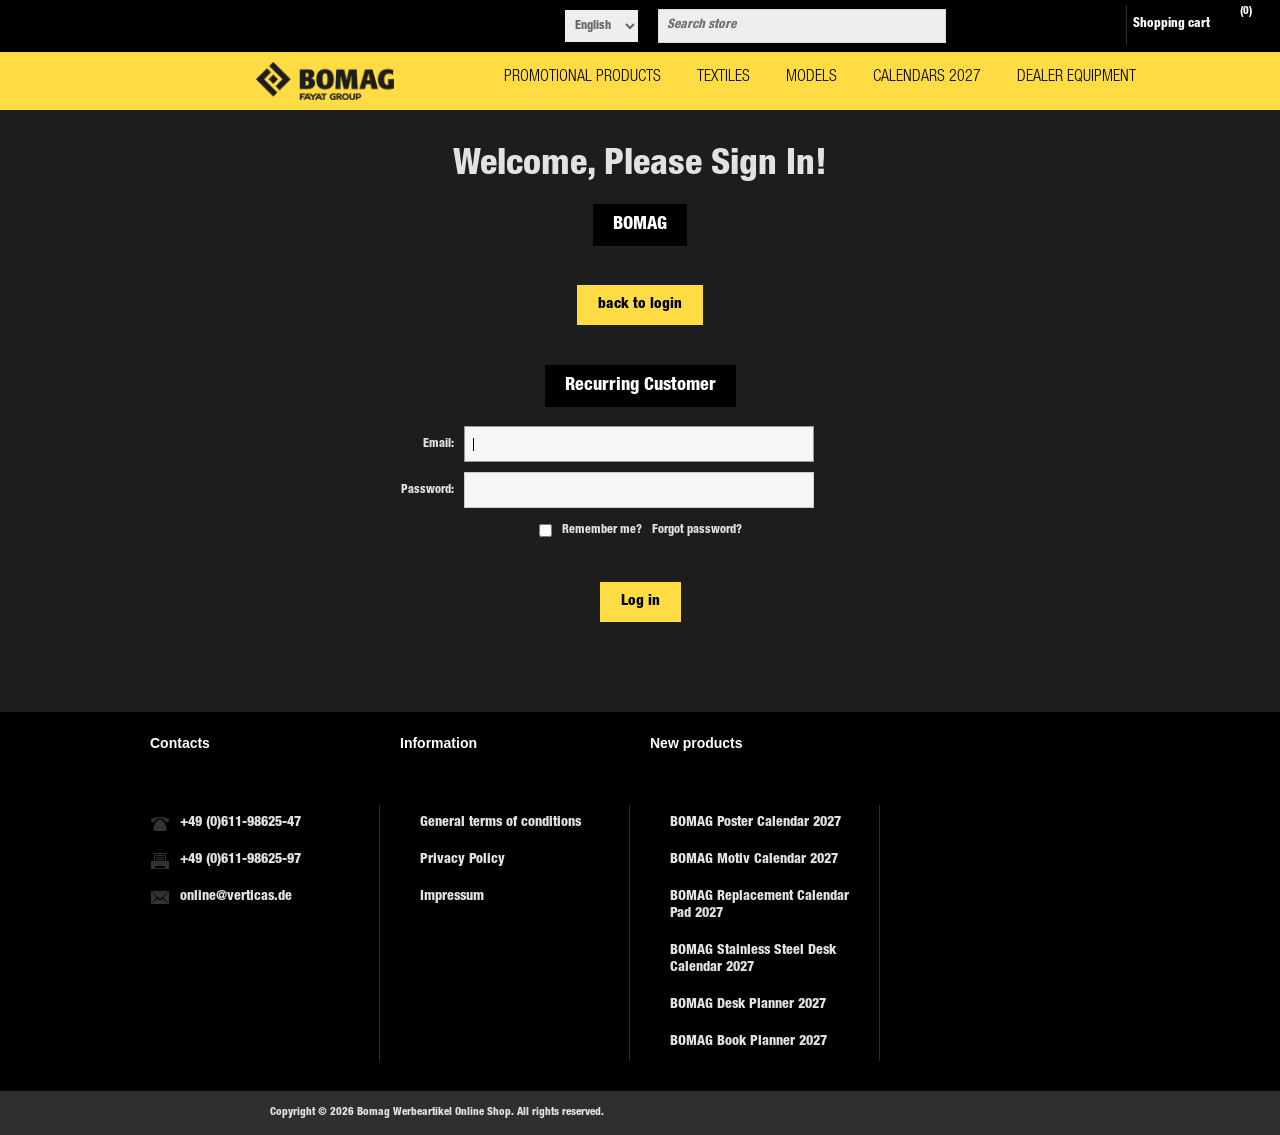 The width and height of the screenshot is (1280, 1135). What do you see at coordinates (784, 26) in the screenshot?
I see `[combobox]` at bounding box center [784, 26].